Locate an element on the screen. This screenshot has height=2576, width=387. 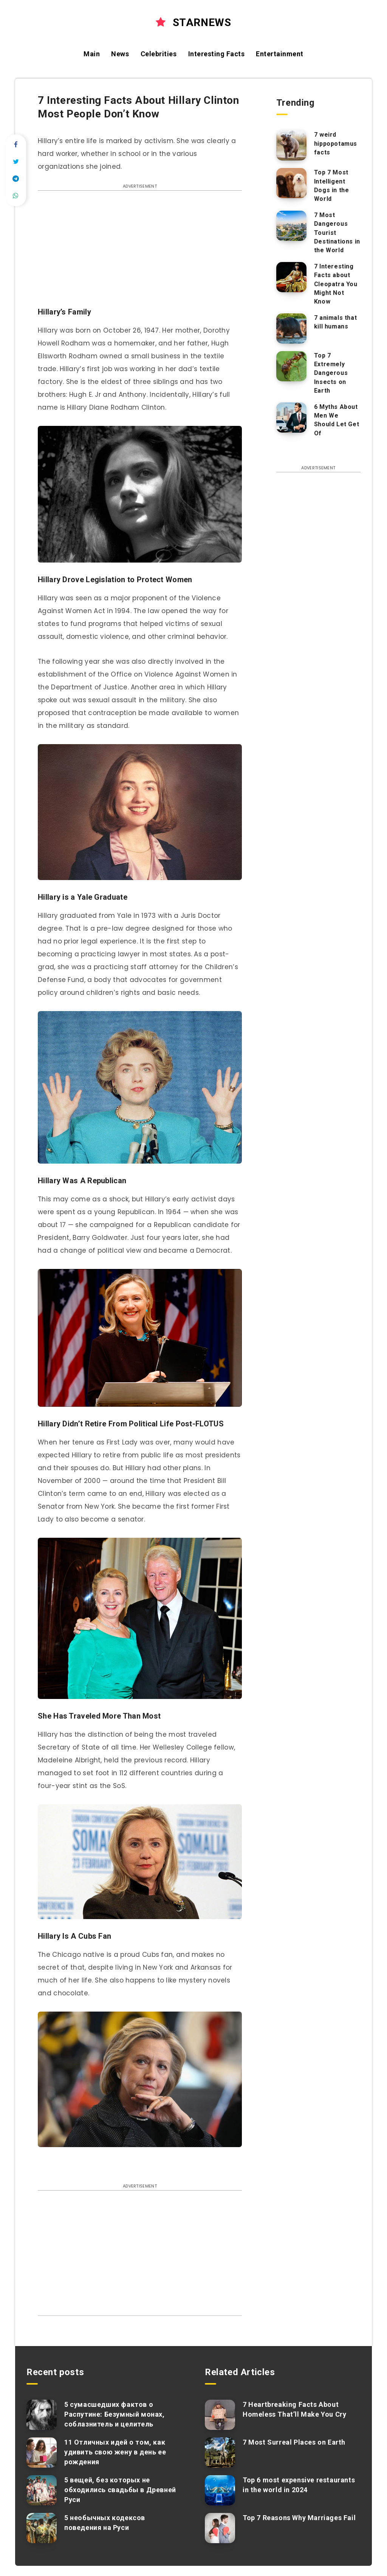
7 Most Surreal Places on Earth is located at coordinates (294, 2442).